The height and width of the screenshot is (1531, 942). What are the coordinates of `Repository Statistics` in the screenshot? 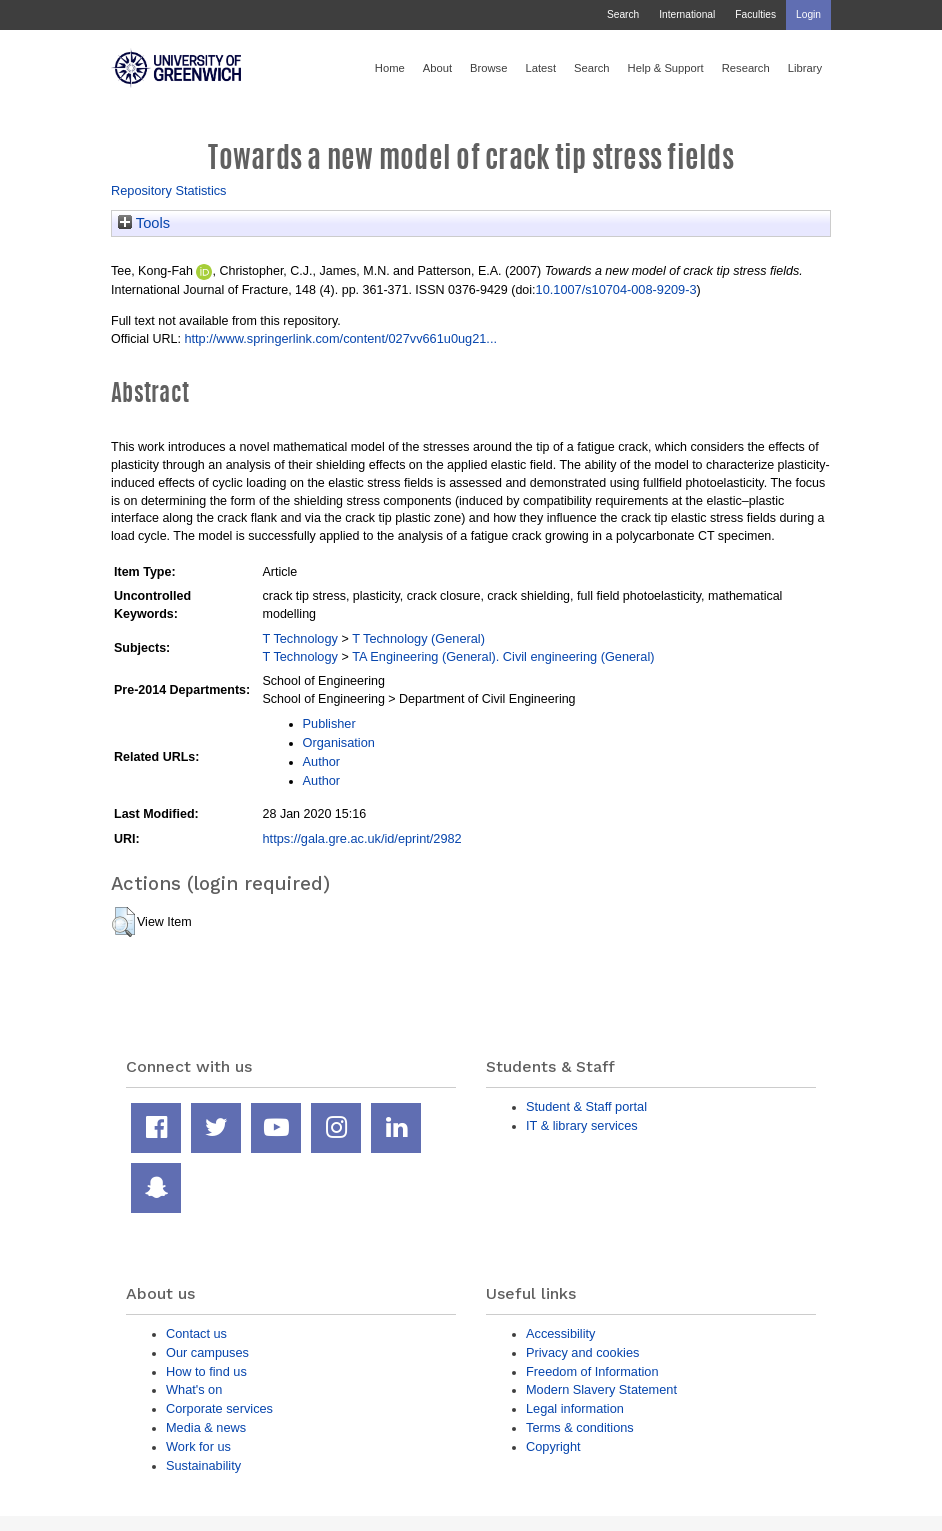 It's located at (169, 190).